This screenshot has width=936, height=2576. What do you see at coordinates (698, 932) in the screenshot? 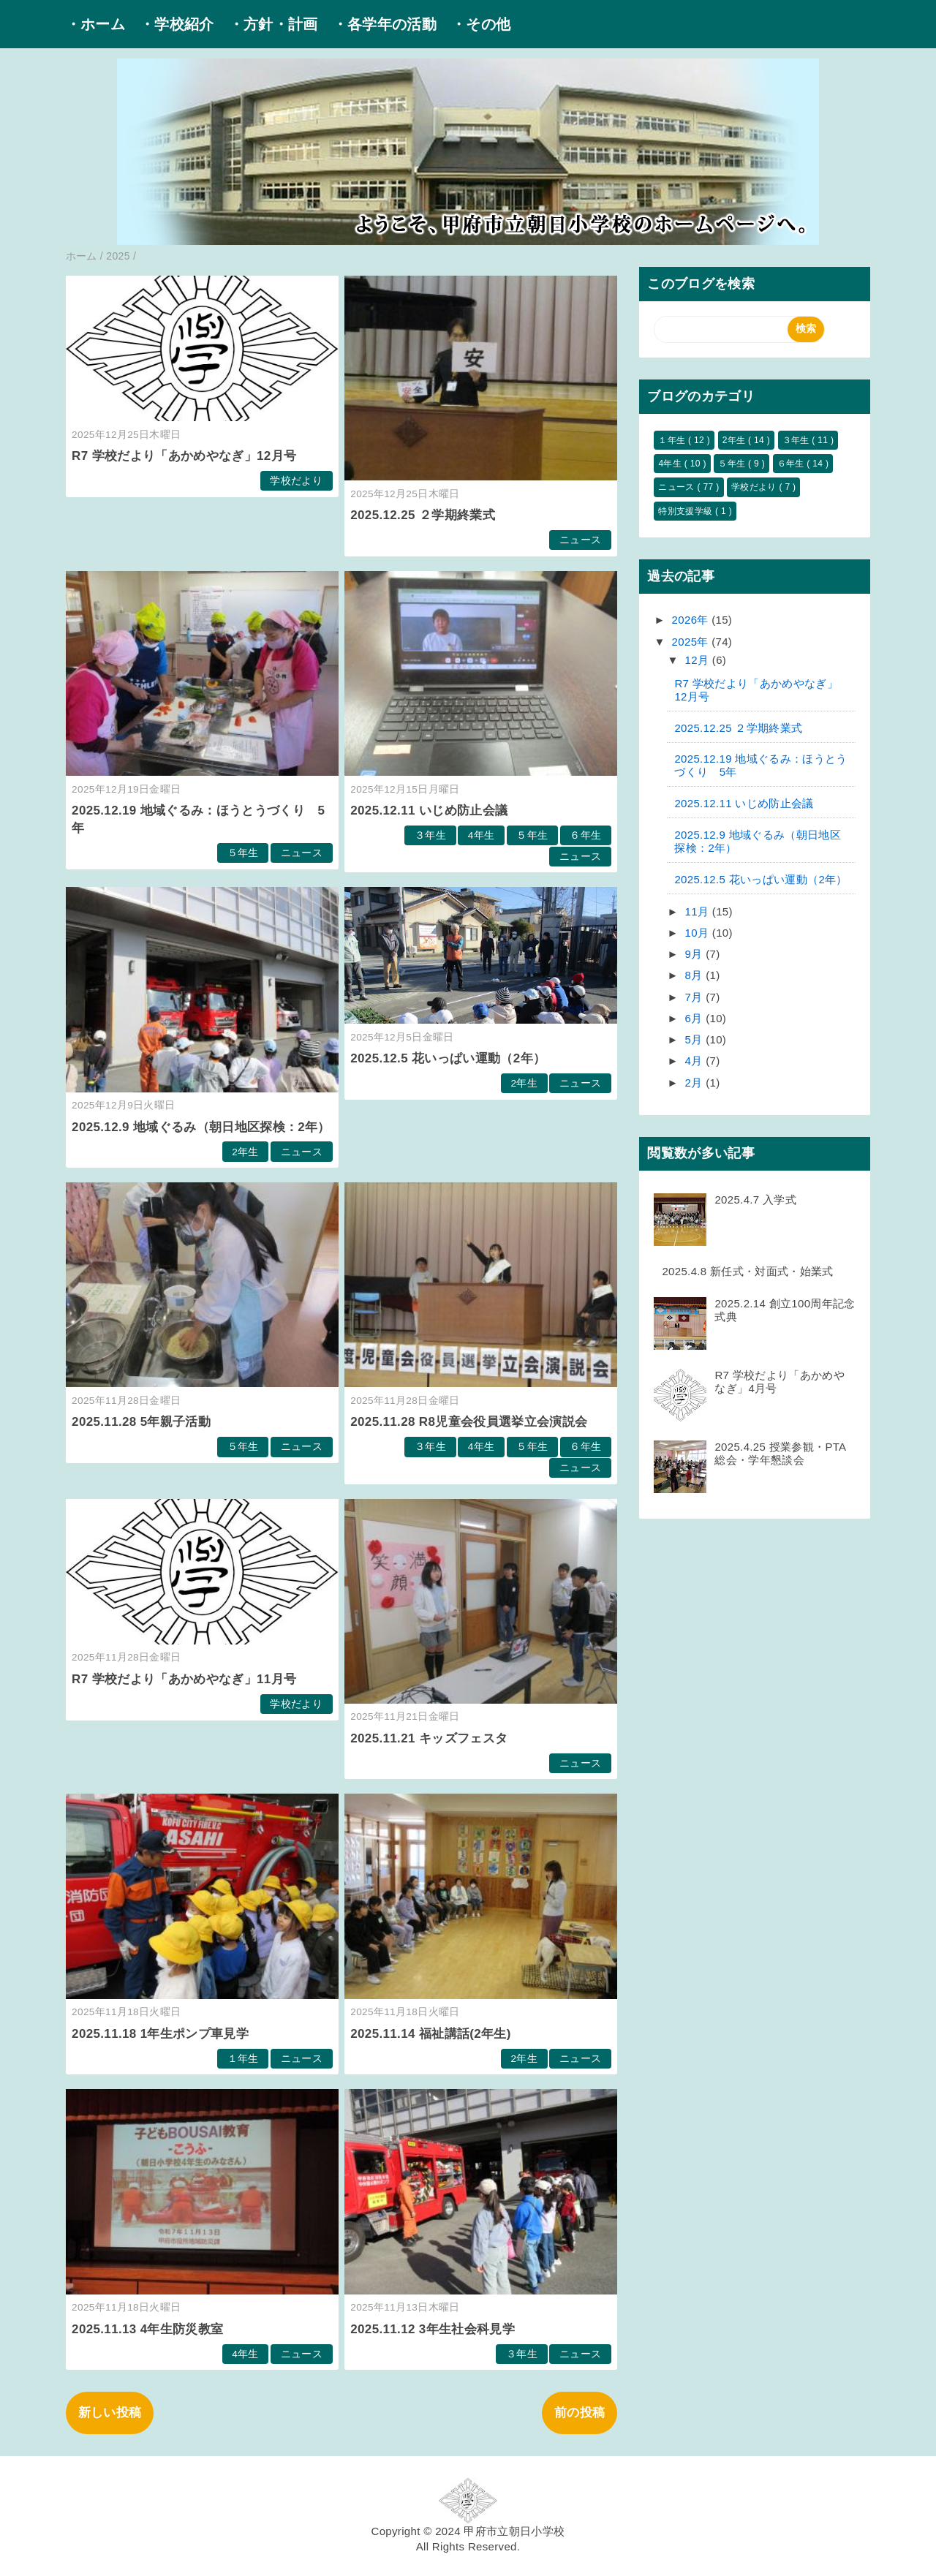
I see `10月` at bounding box center [698, 932].